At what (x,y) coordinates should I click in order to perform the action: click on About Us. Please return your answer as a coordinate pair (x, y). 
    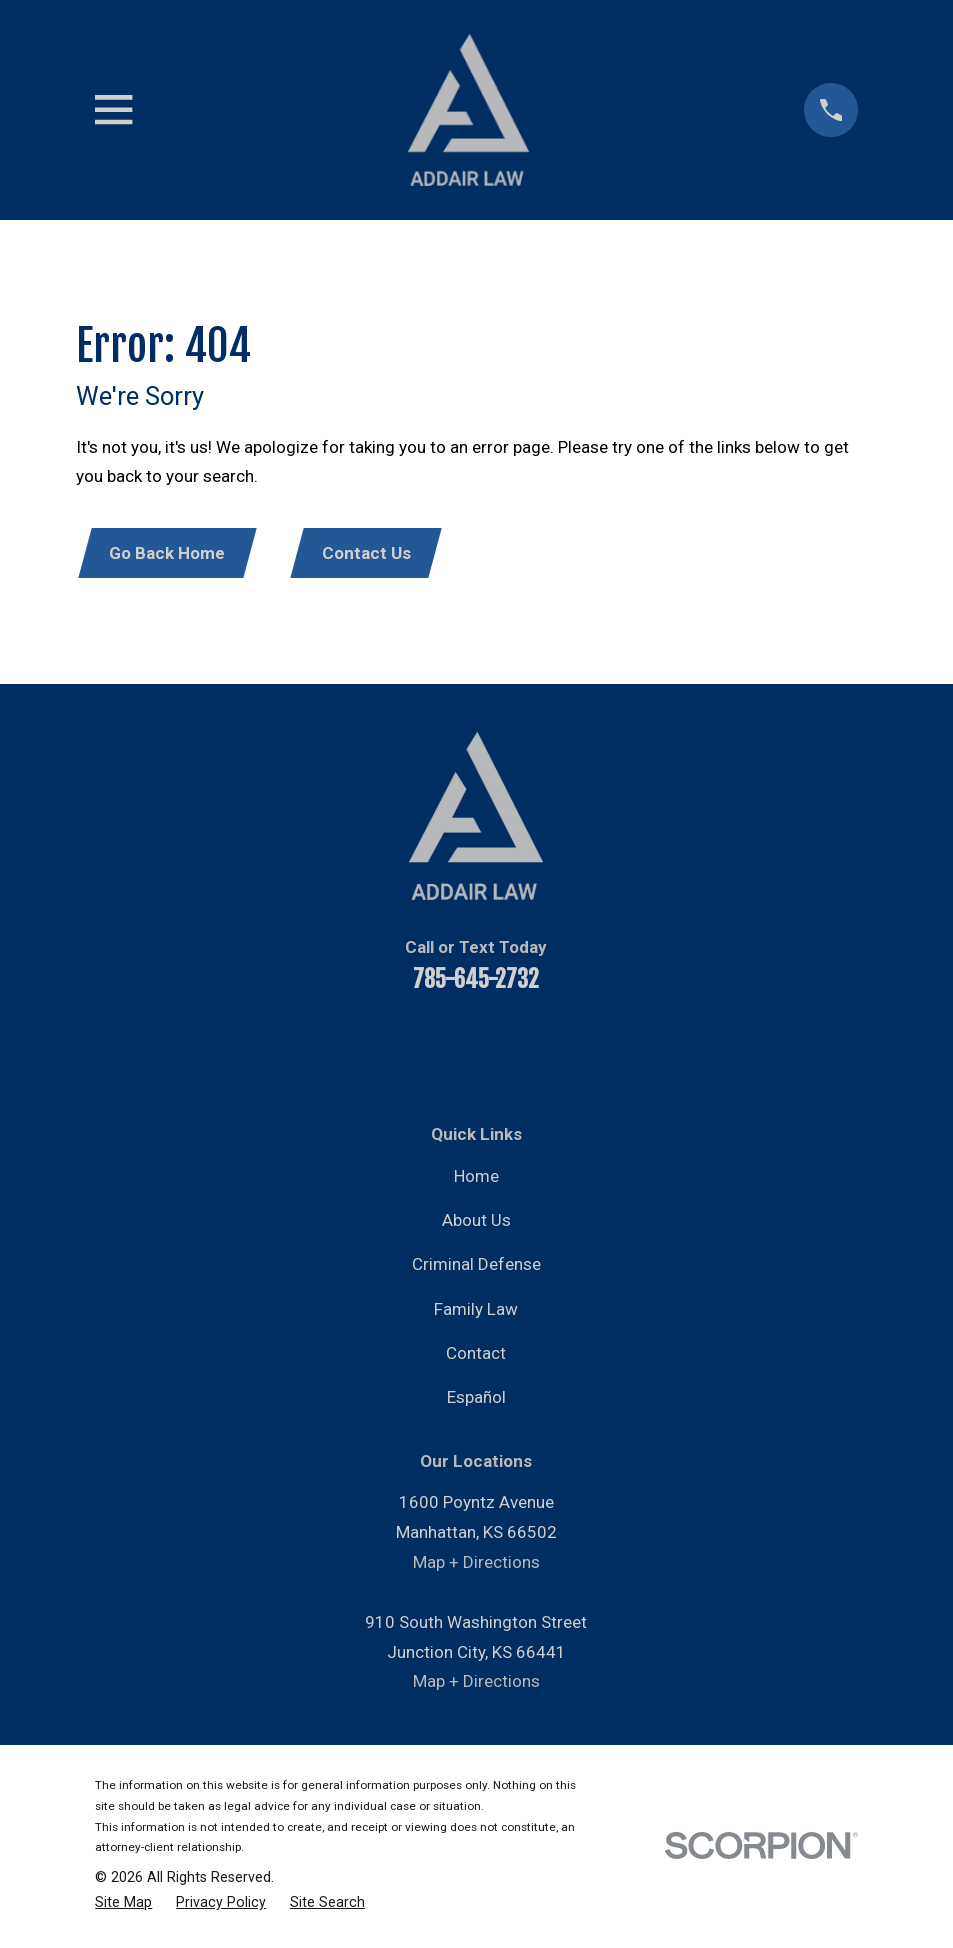
    Looking at the image, I should click on (476, 1223).